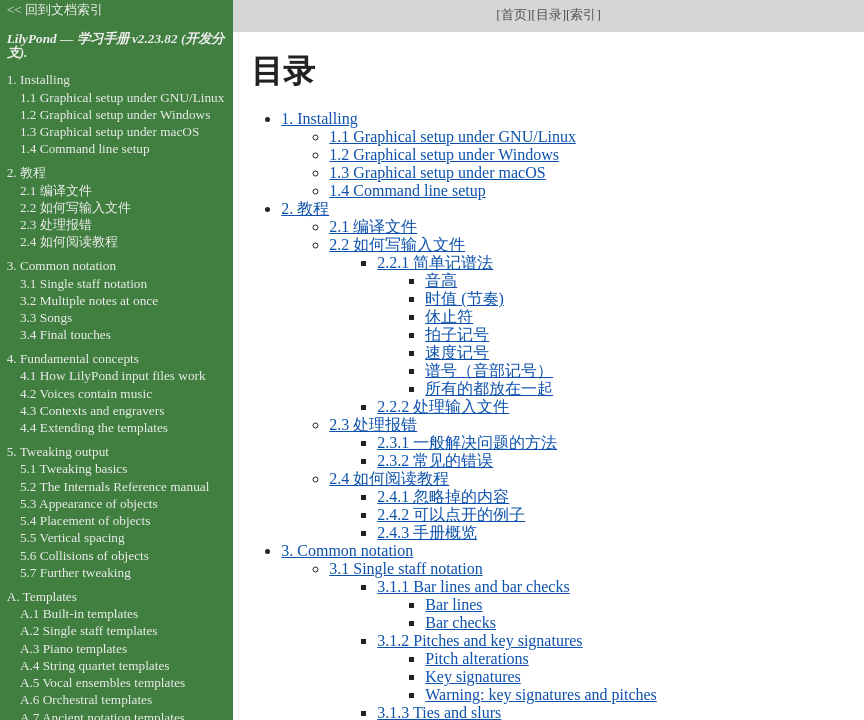 This screenshot has width=864, height=720. What do you see at coordinates (397, 244) in the screenshot?
I see `2.2 如何写输入文件` at bounding box center [397, 244].